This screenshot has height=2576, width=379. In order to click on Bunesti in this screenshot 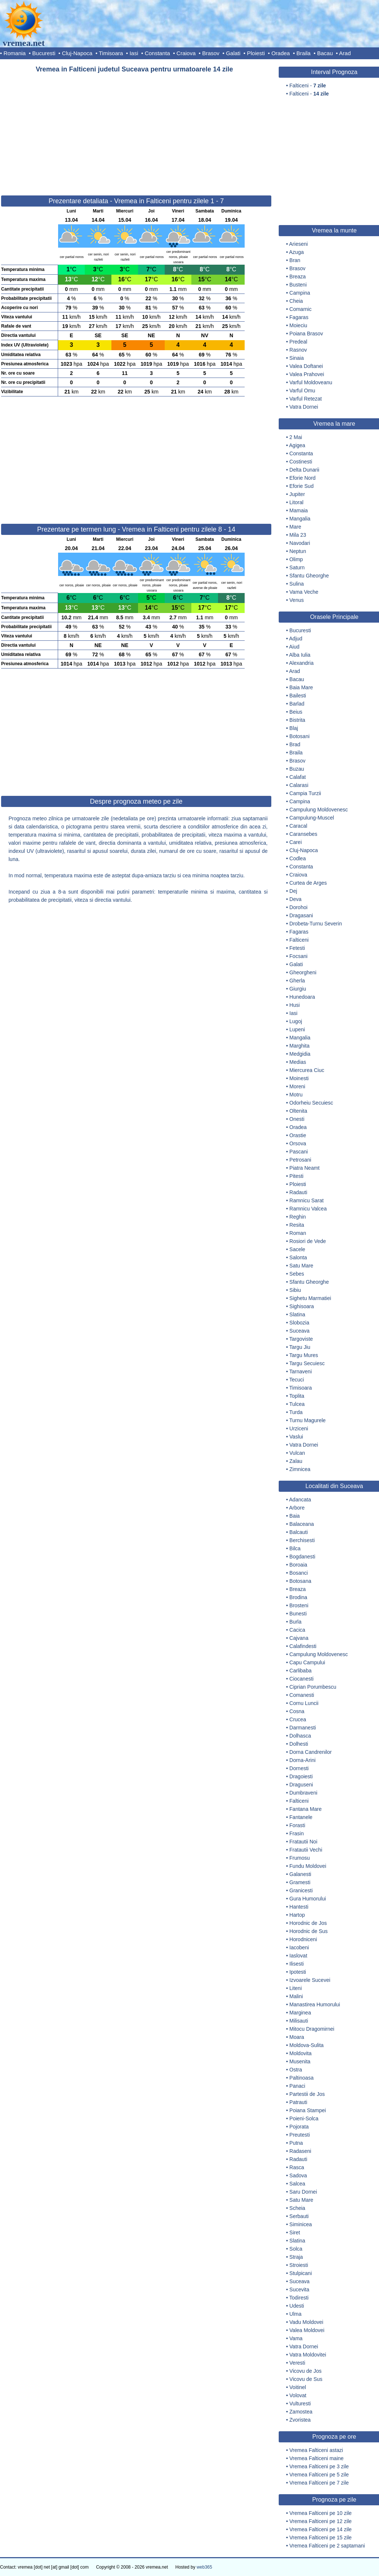, I will do `click(298, 1614)`.